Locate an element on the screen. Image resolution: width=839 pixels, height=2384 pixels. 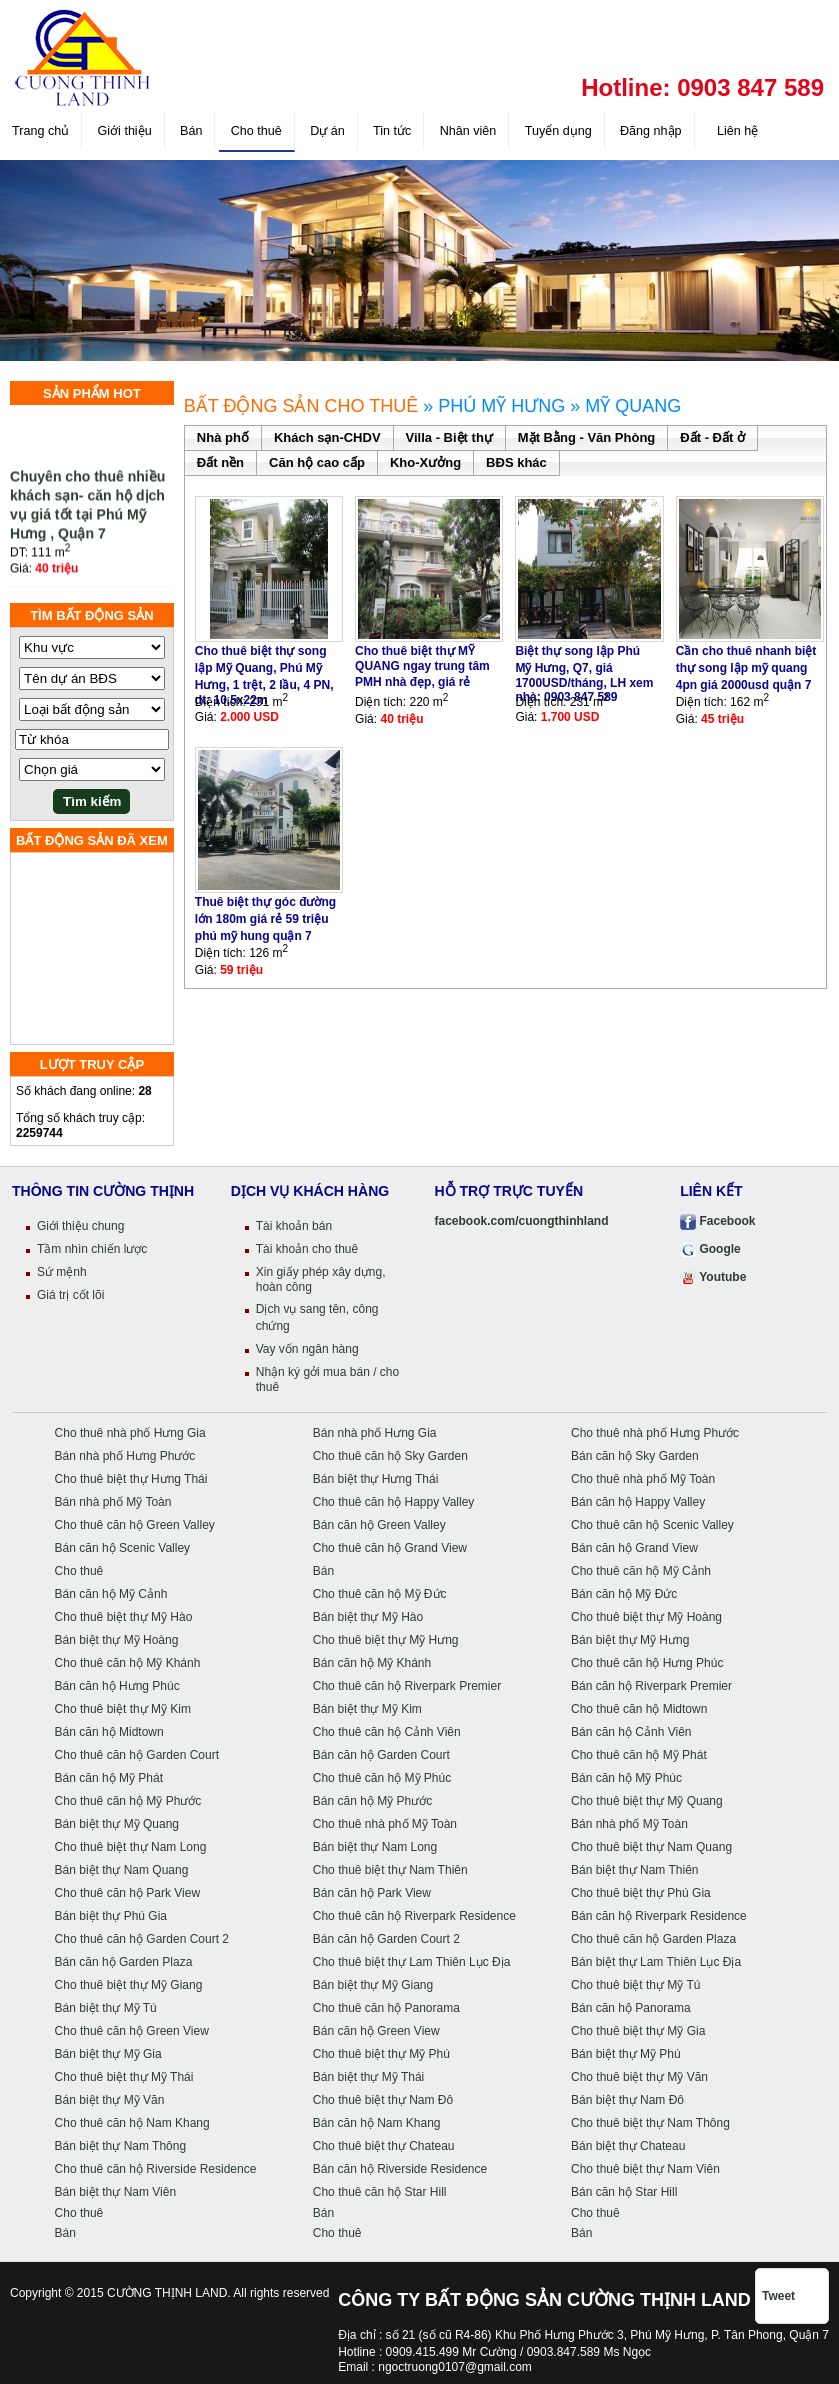
Cho thuê căn hộ Panorama is located at coordinates (386, 2008).